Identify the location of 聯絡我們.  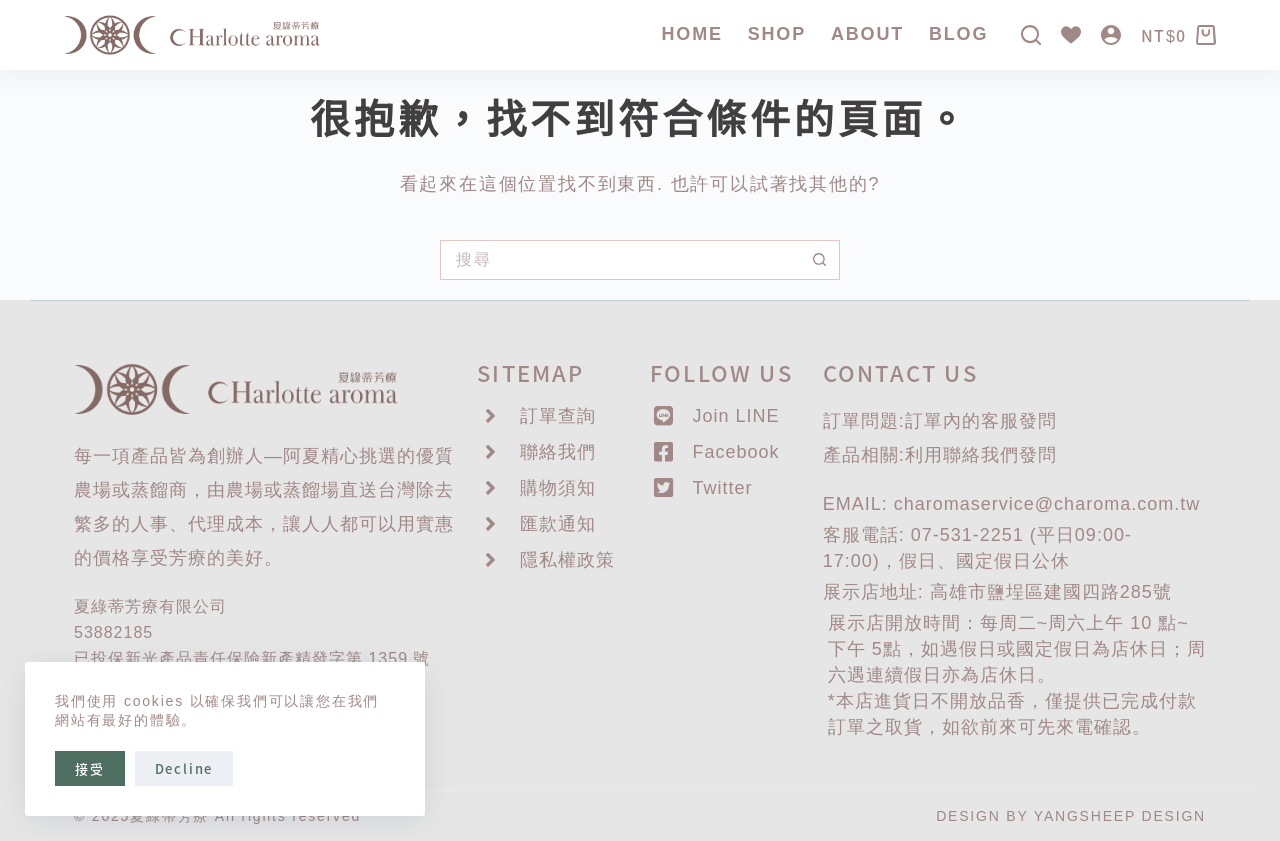
(981, 455).